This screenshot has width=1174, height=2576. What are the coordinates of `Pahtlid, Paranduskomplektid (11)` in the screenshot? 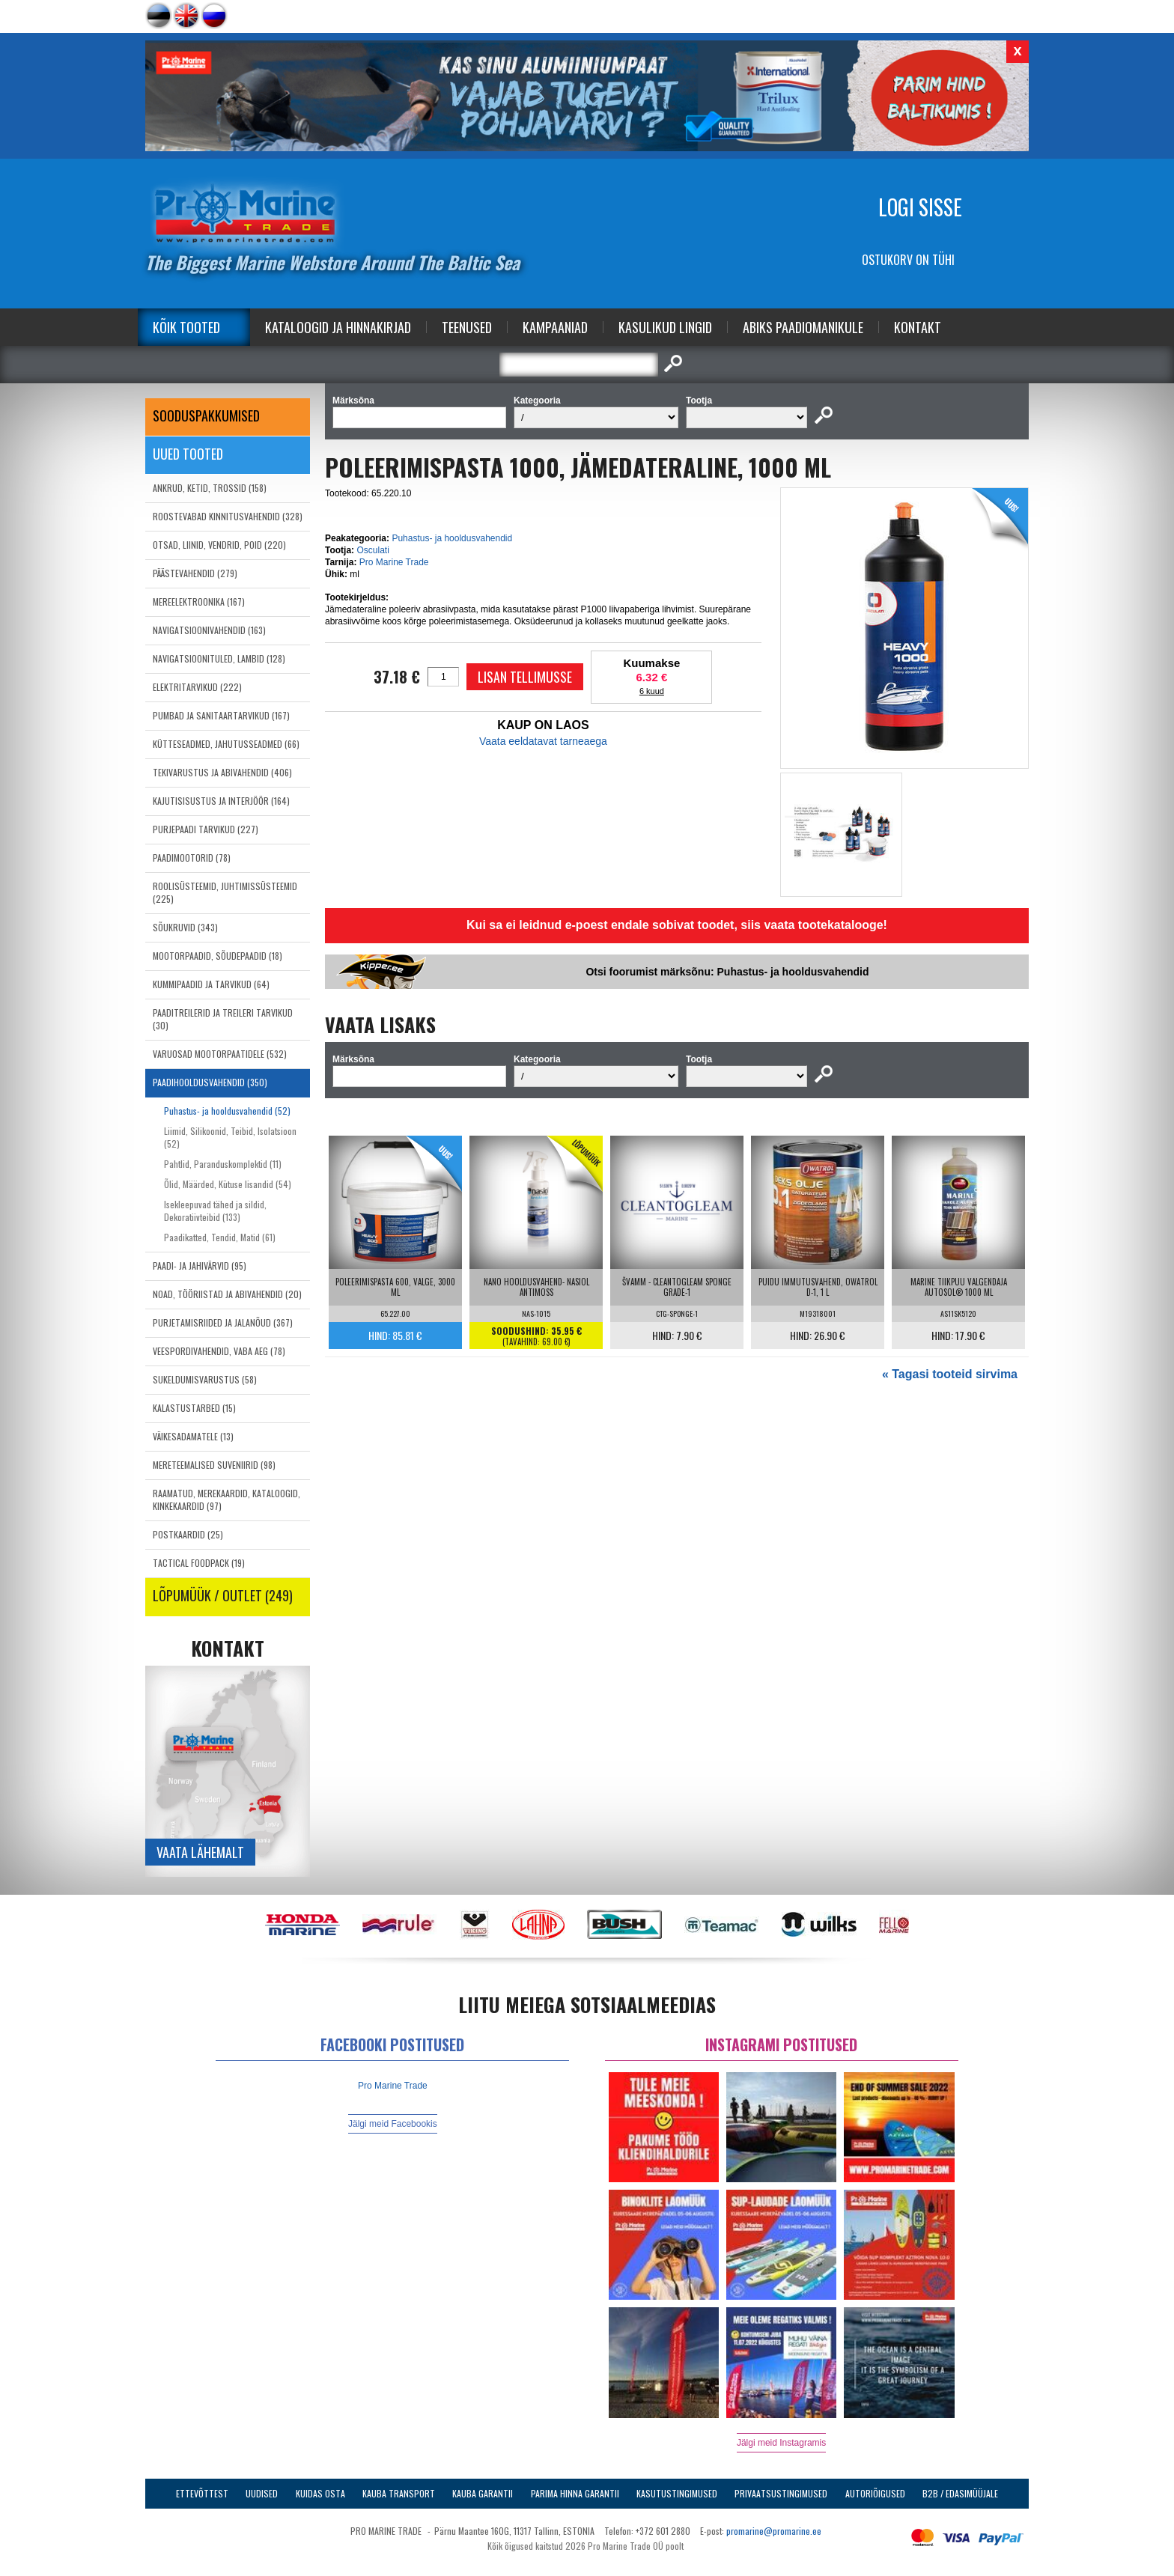 It's located at (223, 1163).